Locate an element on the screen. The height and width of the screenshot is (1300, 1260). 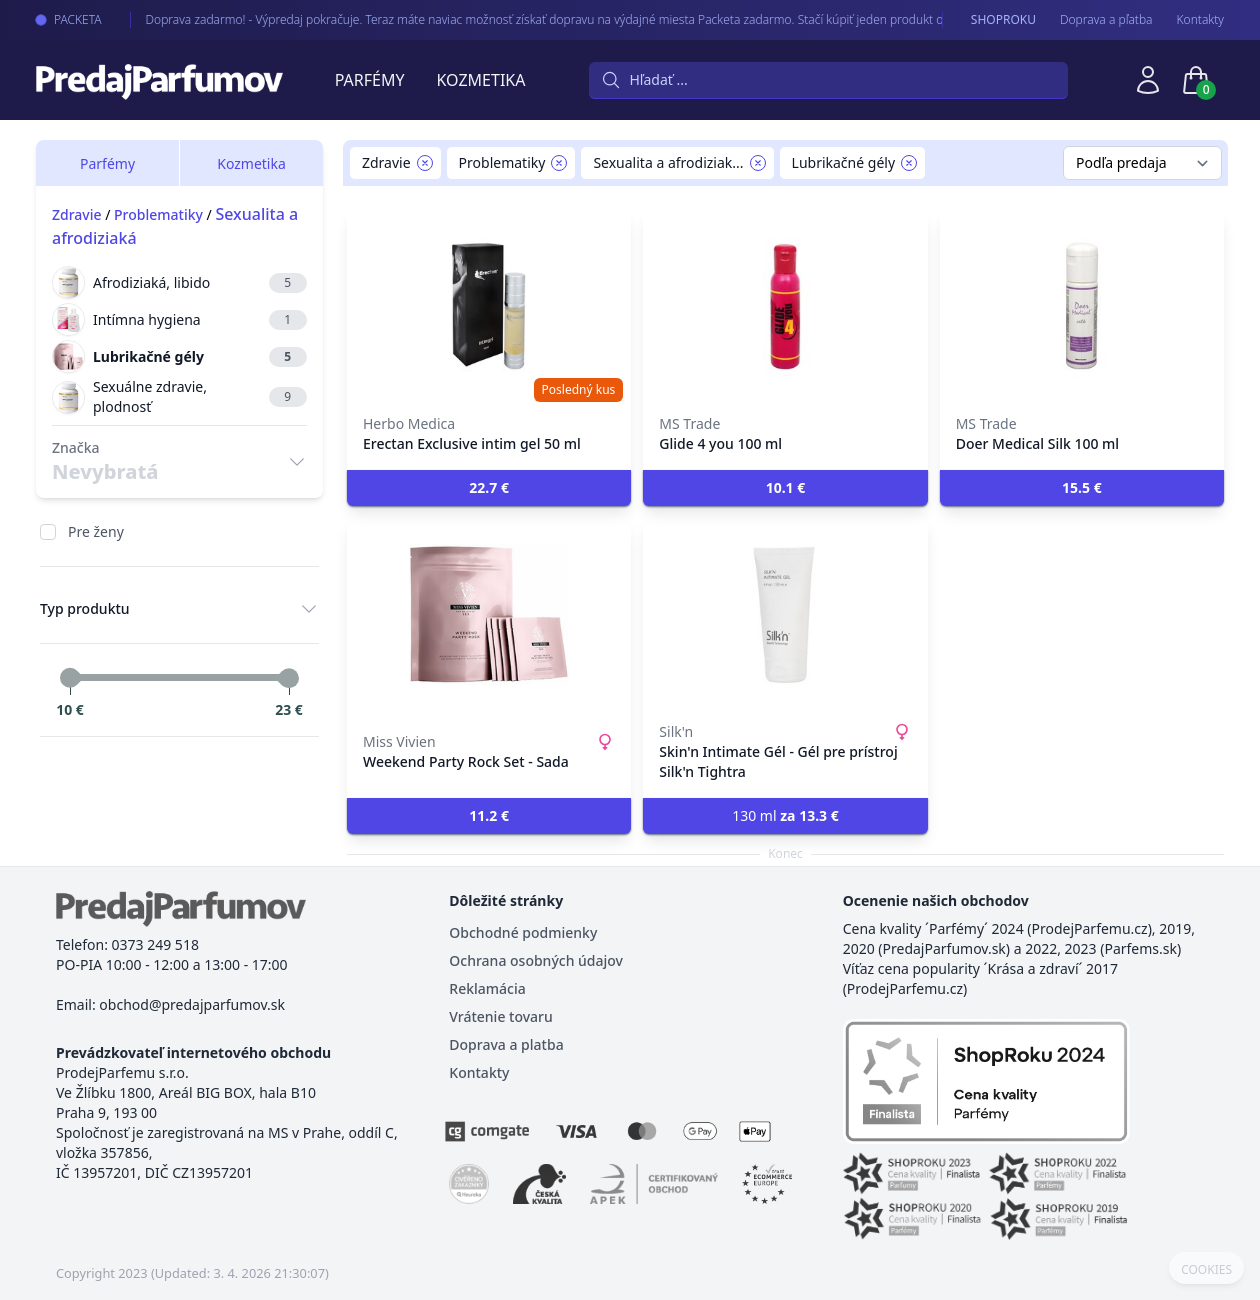
Pre ženy is located at coordinates (96, 531).